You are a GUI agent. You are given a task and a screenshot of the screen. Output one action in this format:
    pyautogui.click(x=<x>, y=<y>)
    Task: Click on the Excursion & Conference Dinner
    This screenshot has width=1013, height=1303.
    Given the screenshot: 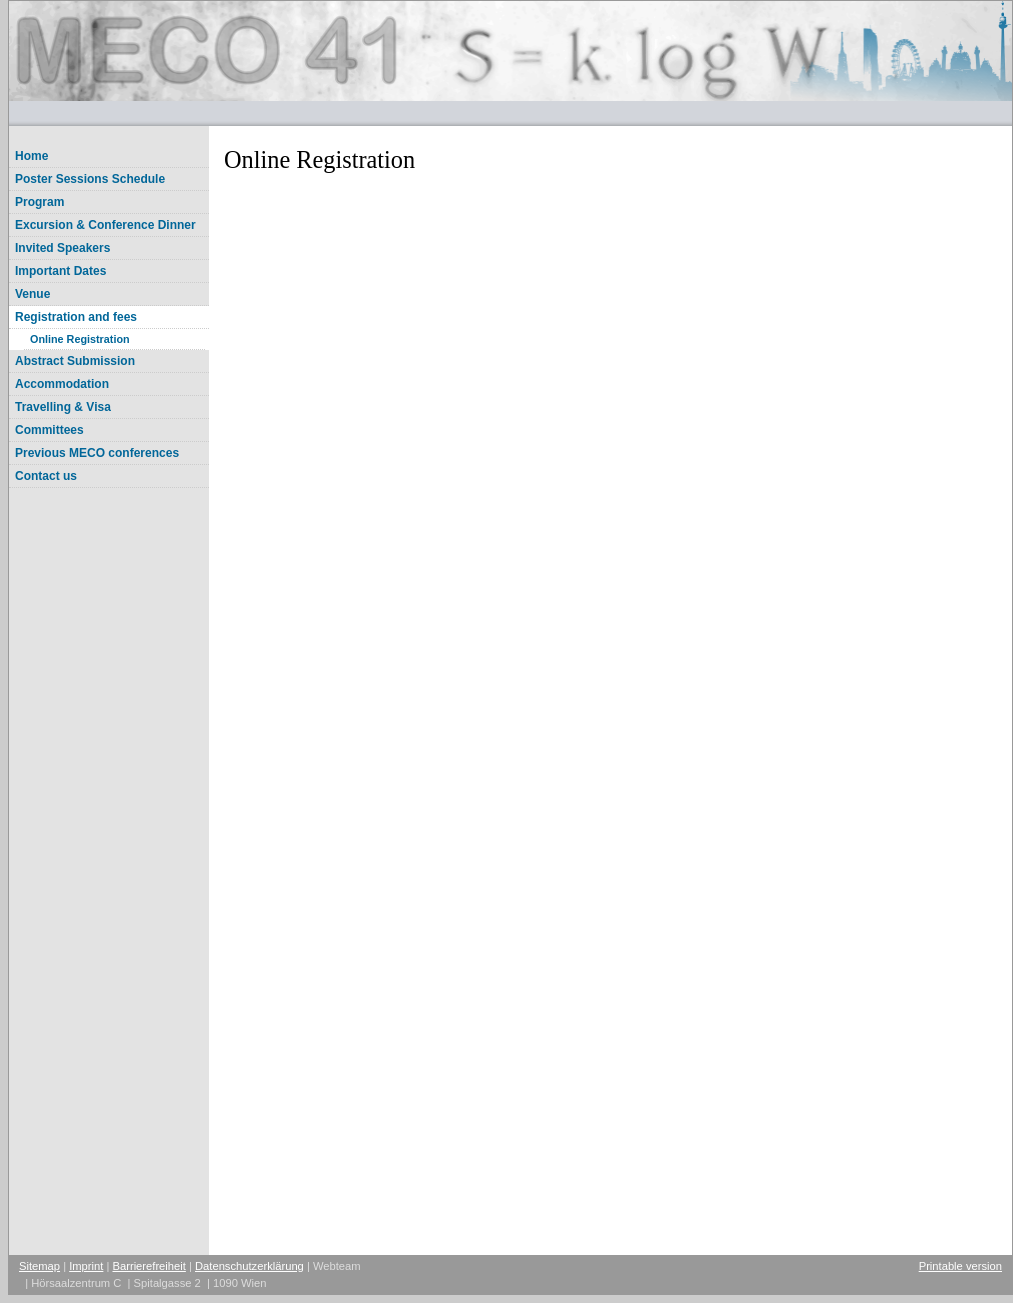 What is the action you would take?
    pyautogui.click(x=105, y=225)
    